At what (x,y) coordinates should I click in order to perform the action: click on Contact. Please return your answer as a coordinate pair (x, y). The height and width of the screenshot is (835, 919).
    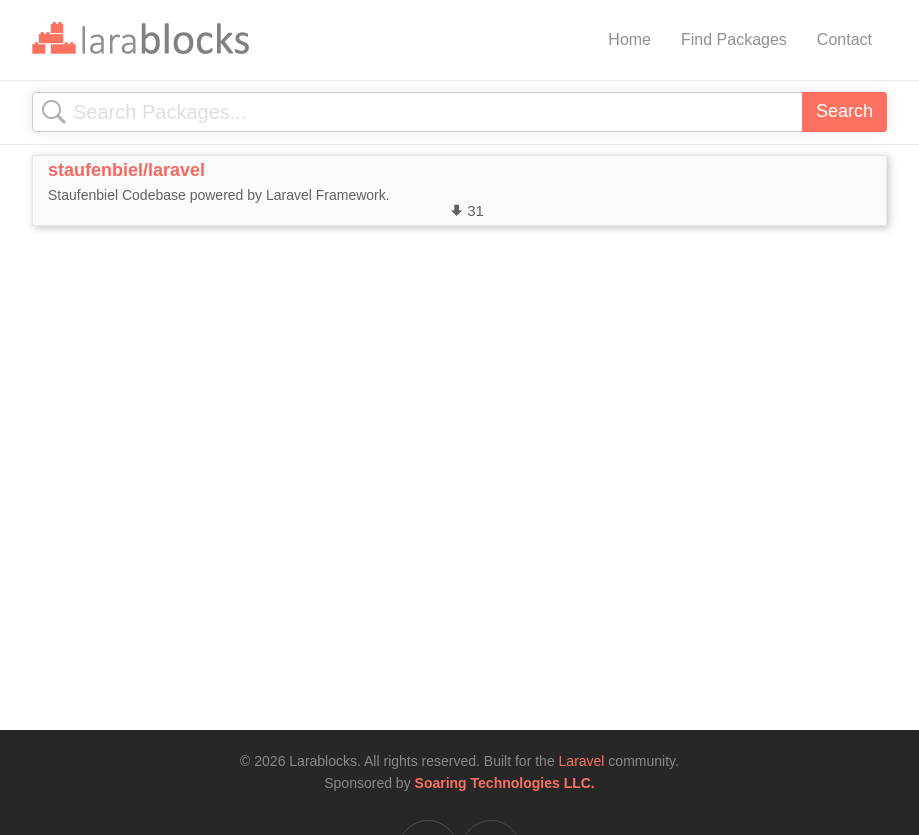
    Looking at the image, I should click on (844, 39).